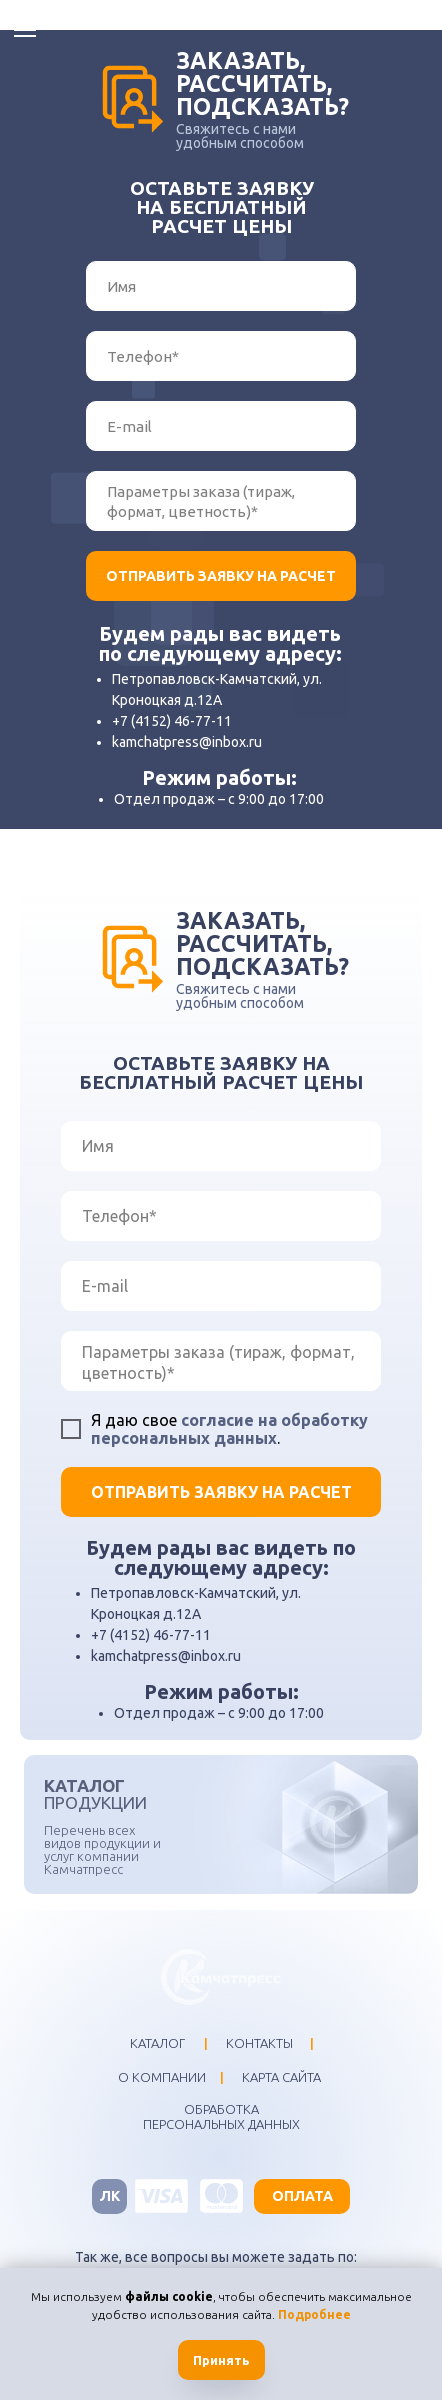  I want to click on [phone], so click(221, 356).